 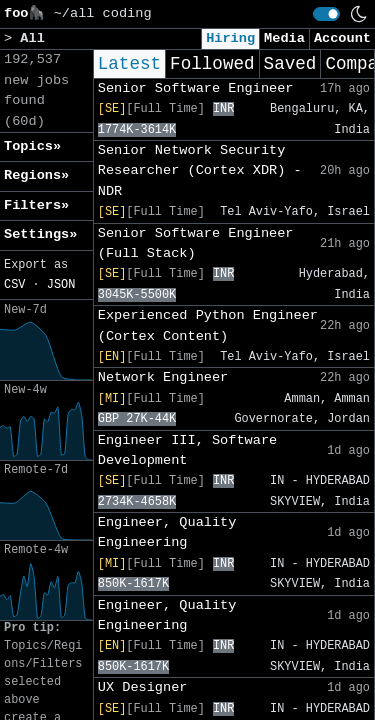 I want to click on Senior Software Engineer (Full Stack), so click(x=196, y=243).